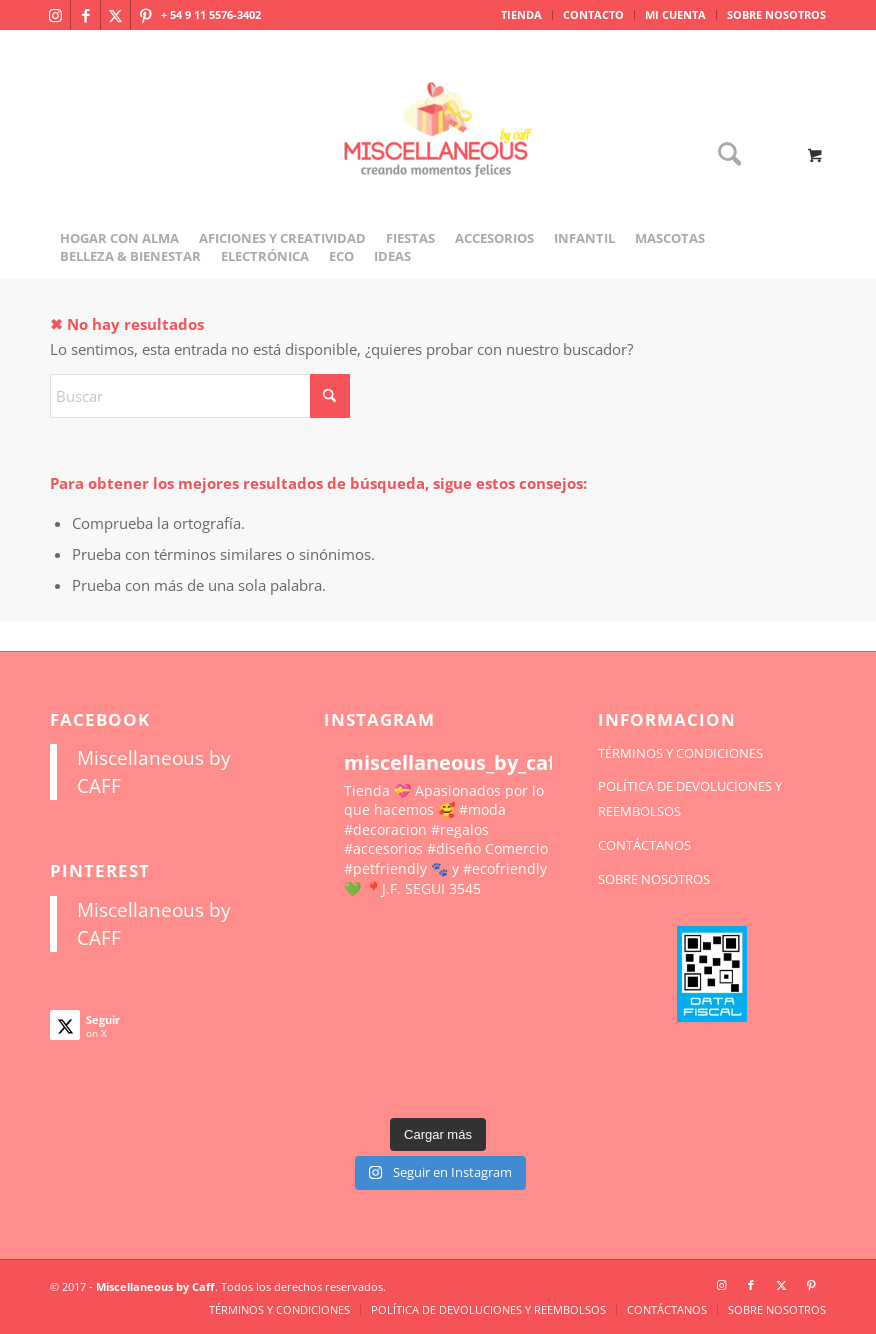 This screenshot has height=1334, width=876. Describe the element at coordinates (675, 14) in the screenshot. I see `MI CUENTA` at that location.